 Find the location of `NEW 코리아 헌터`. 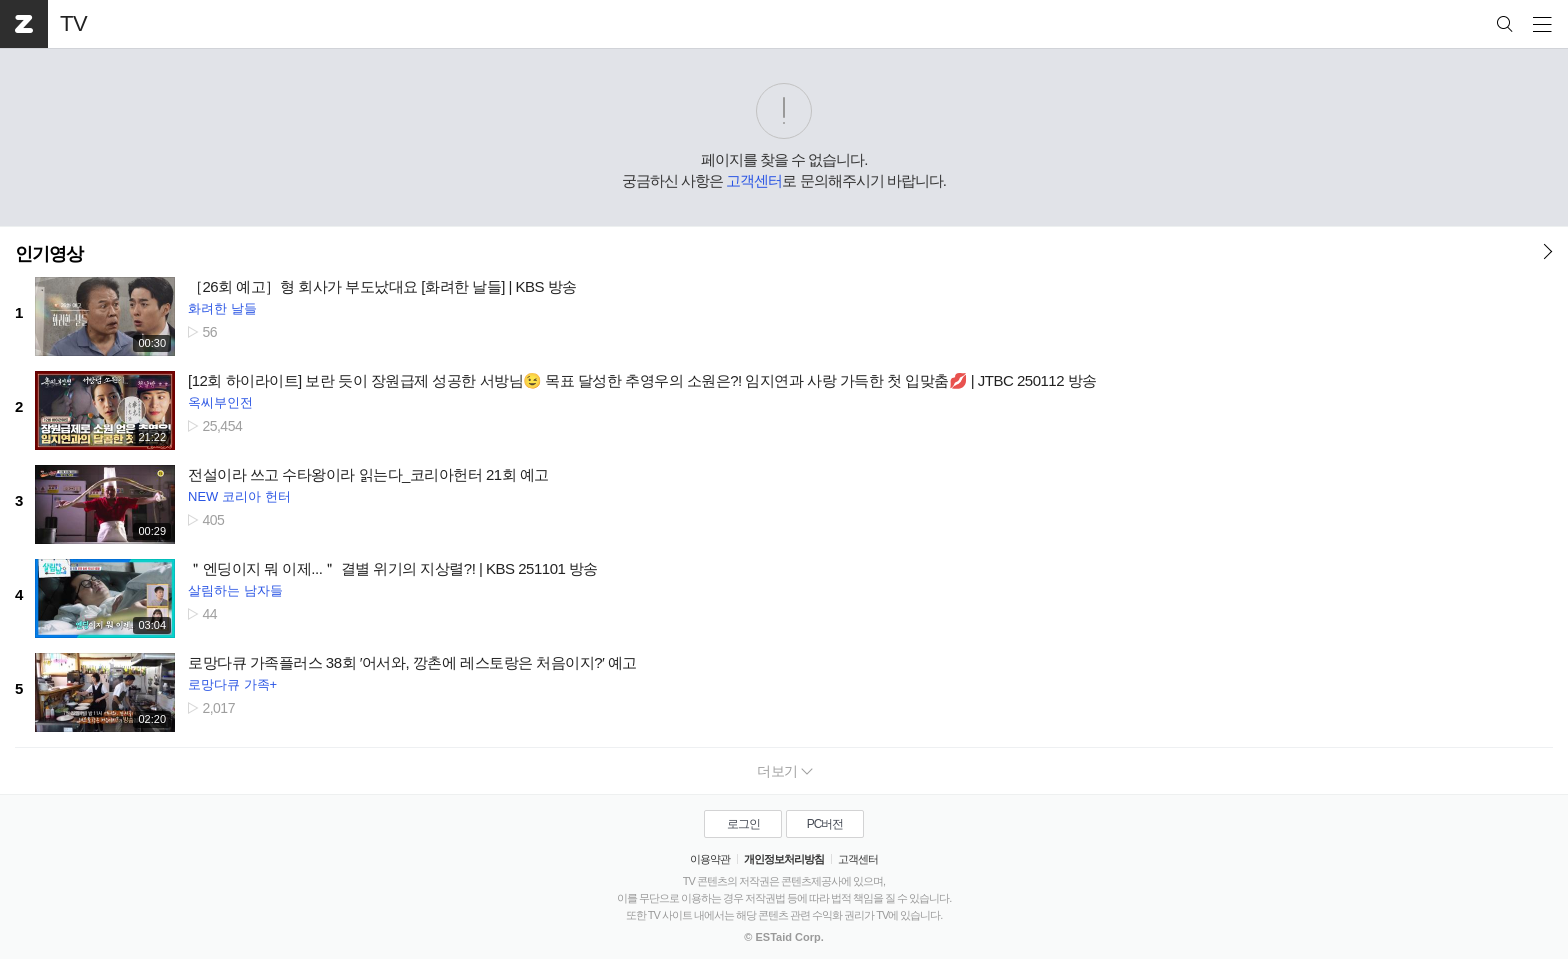

NEW 코리아 헌터 is located at coordinates (239, 496).